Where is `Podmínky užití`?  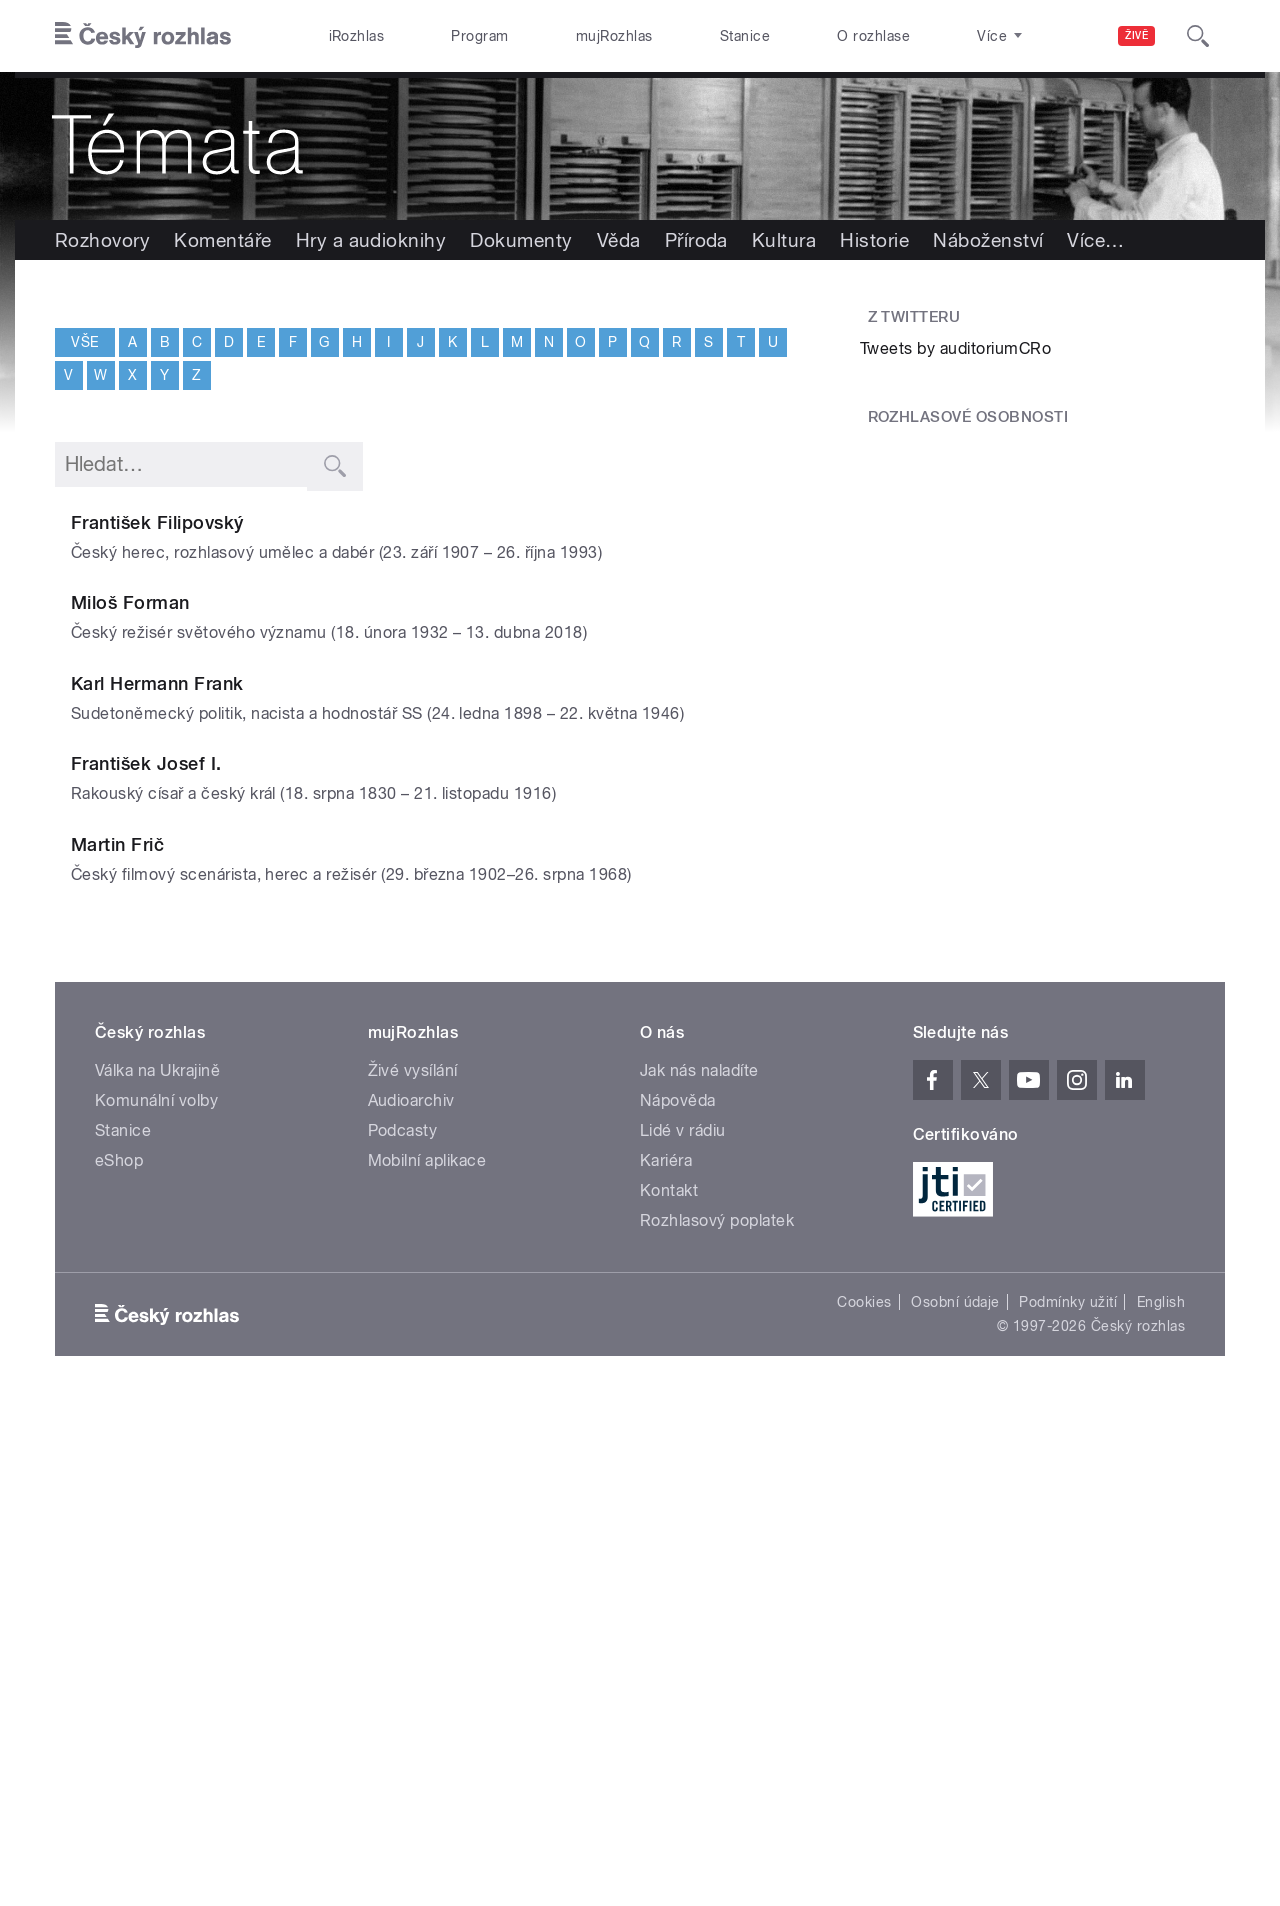
Podmínky užití is located at coordinates (1068, 1803).